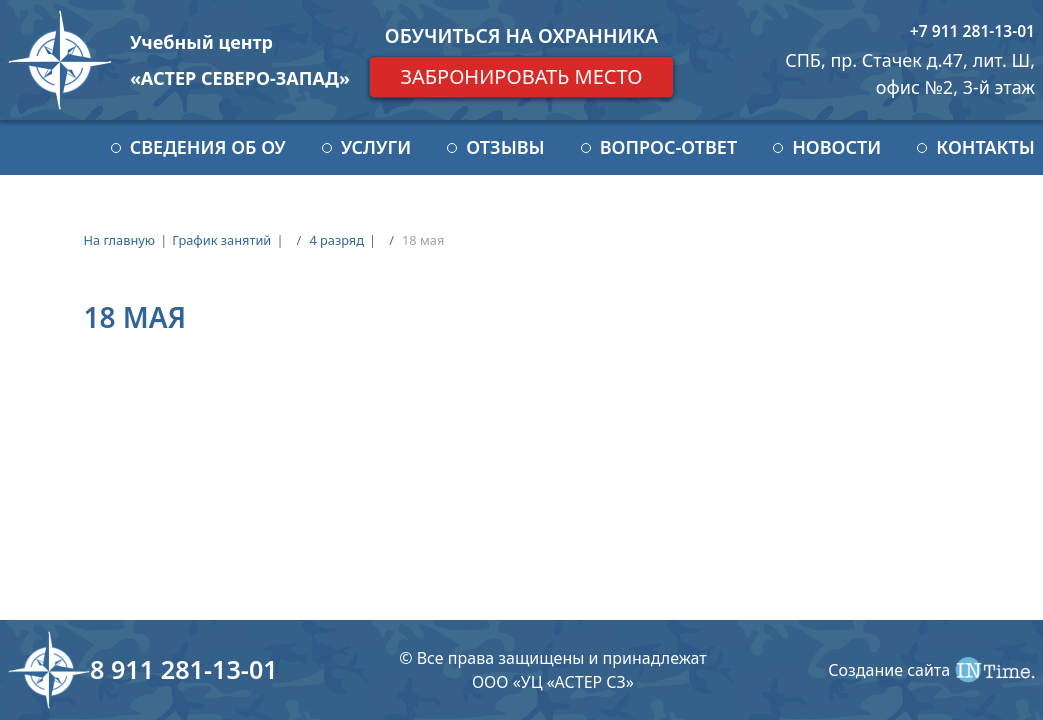 The height and width of the screenshot is (720, 1043). I want to click on Контакты, so click(985, 147).